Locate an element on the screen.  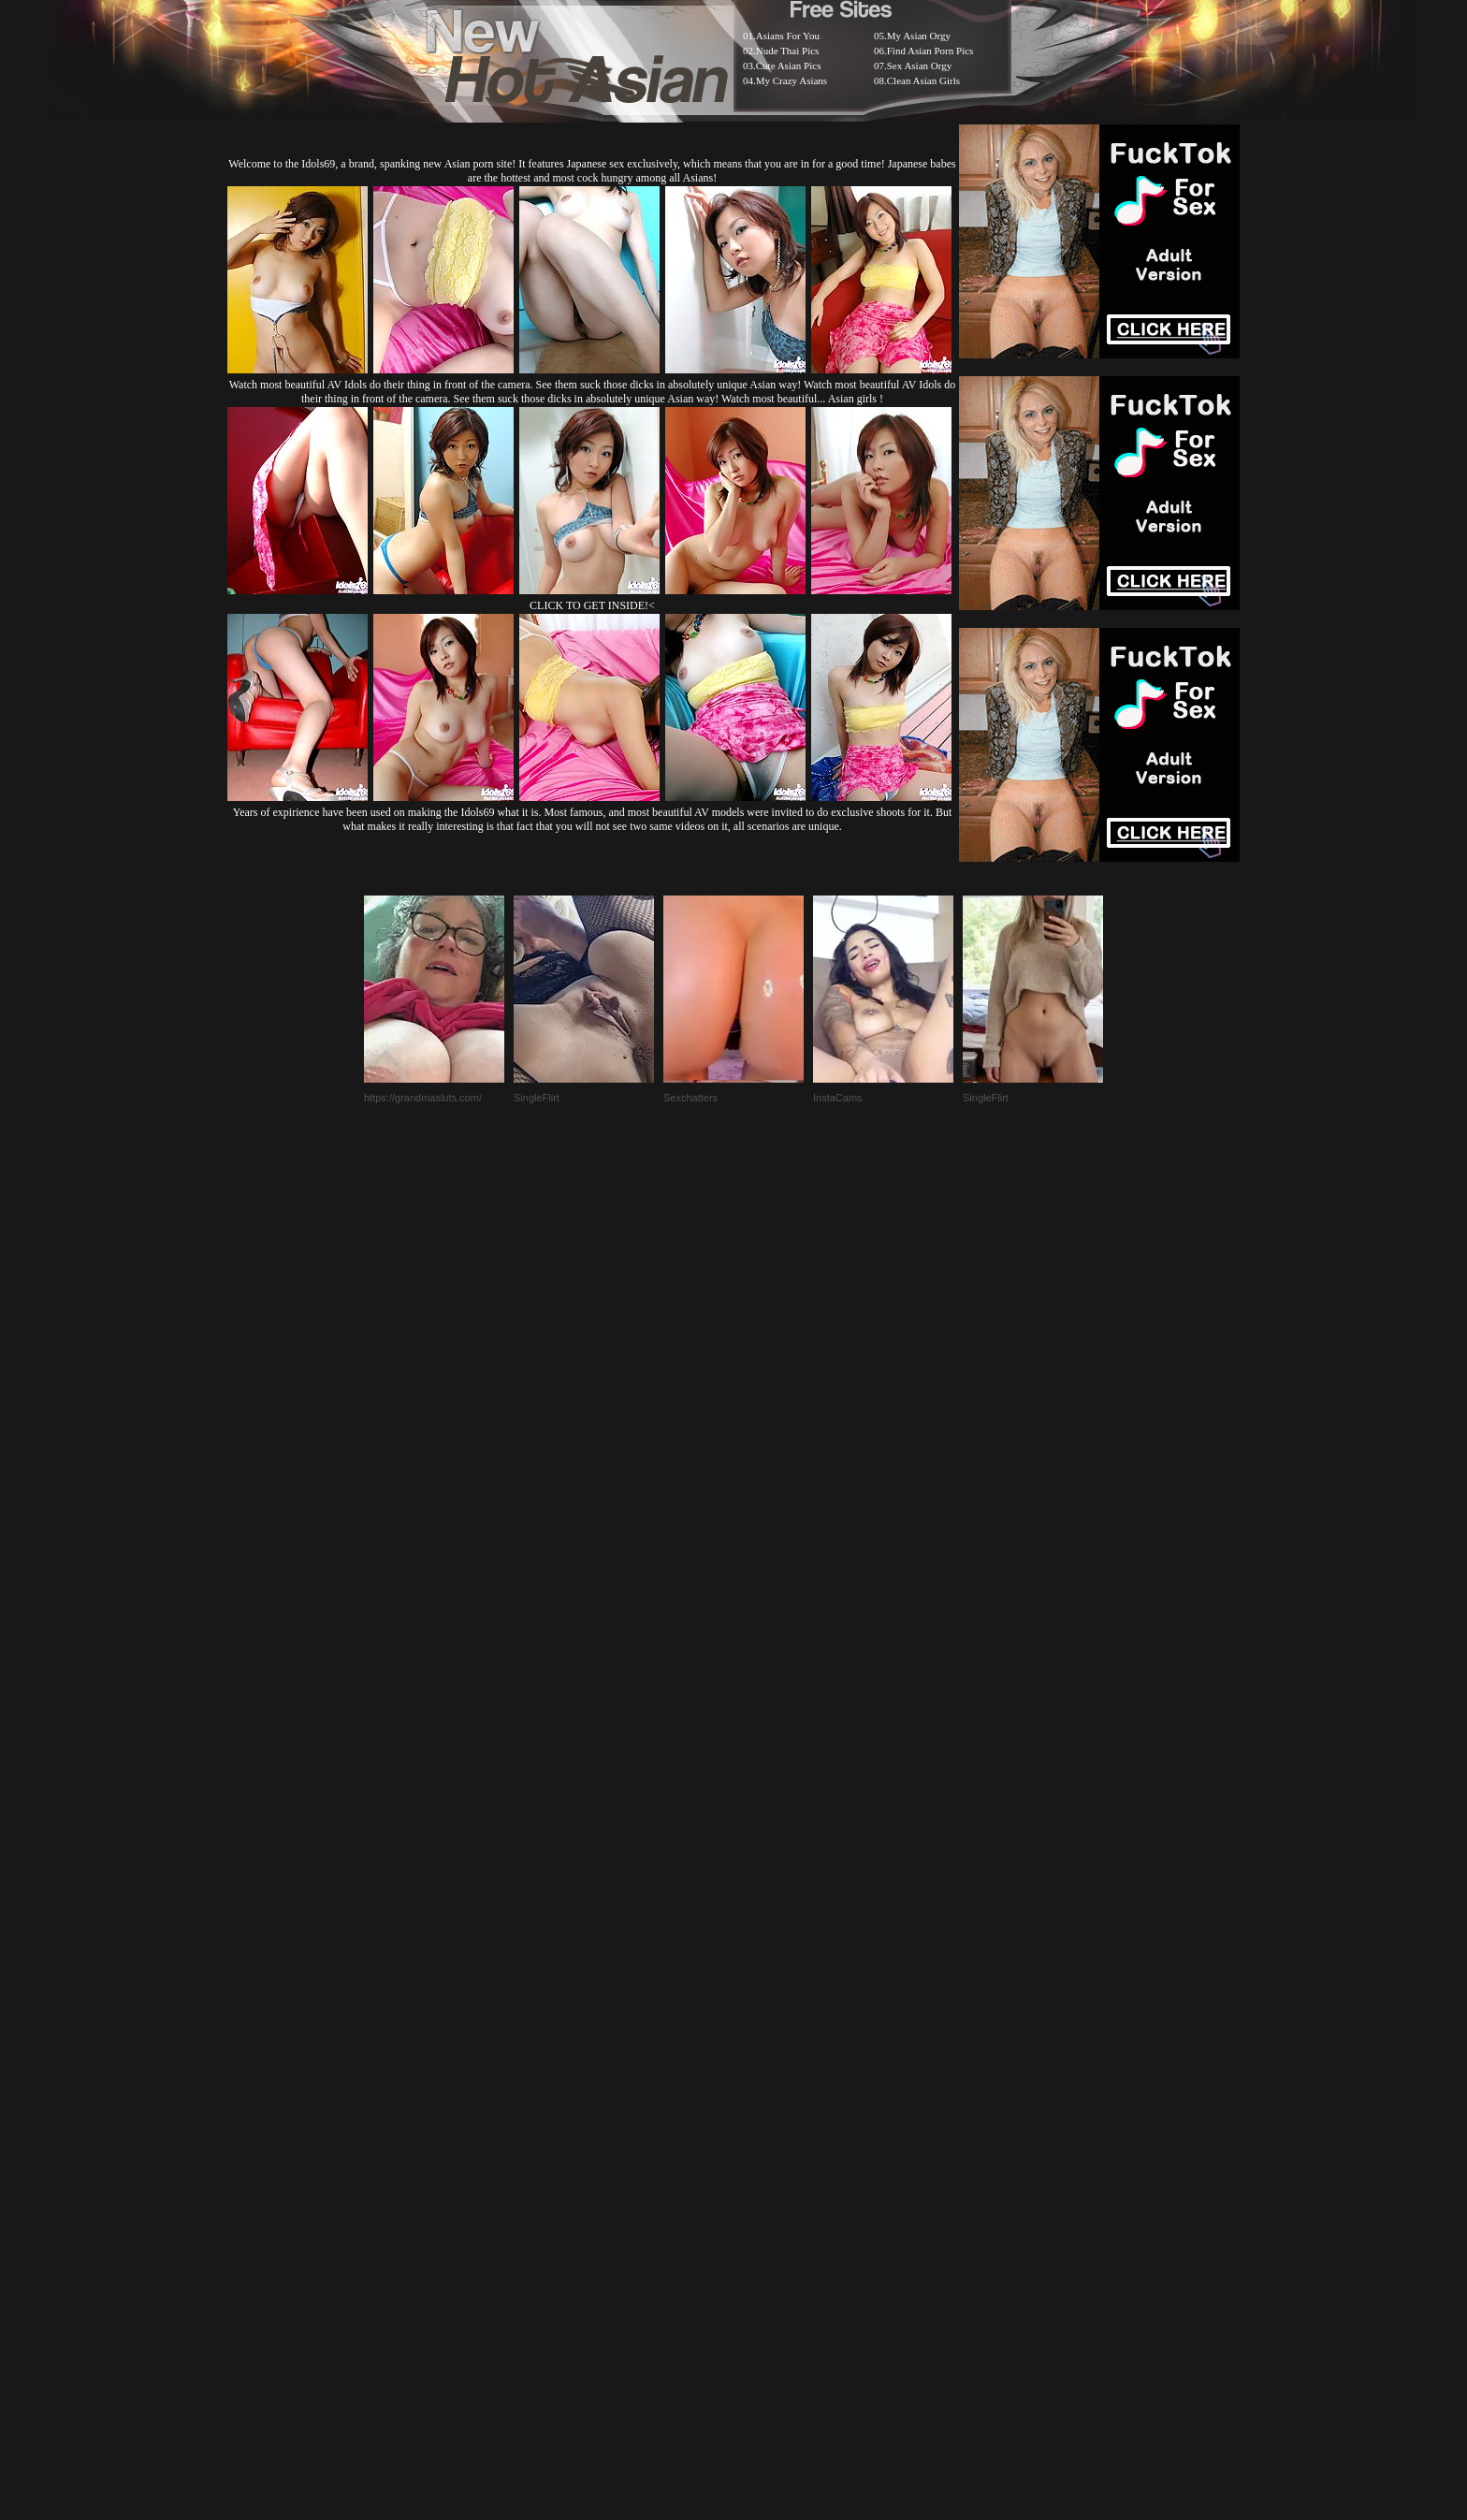
CLICK TO GET INSIDE!< is located at coordinates (592, 605).